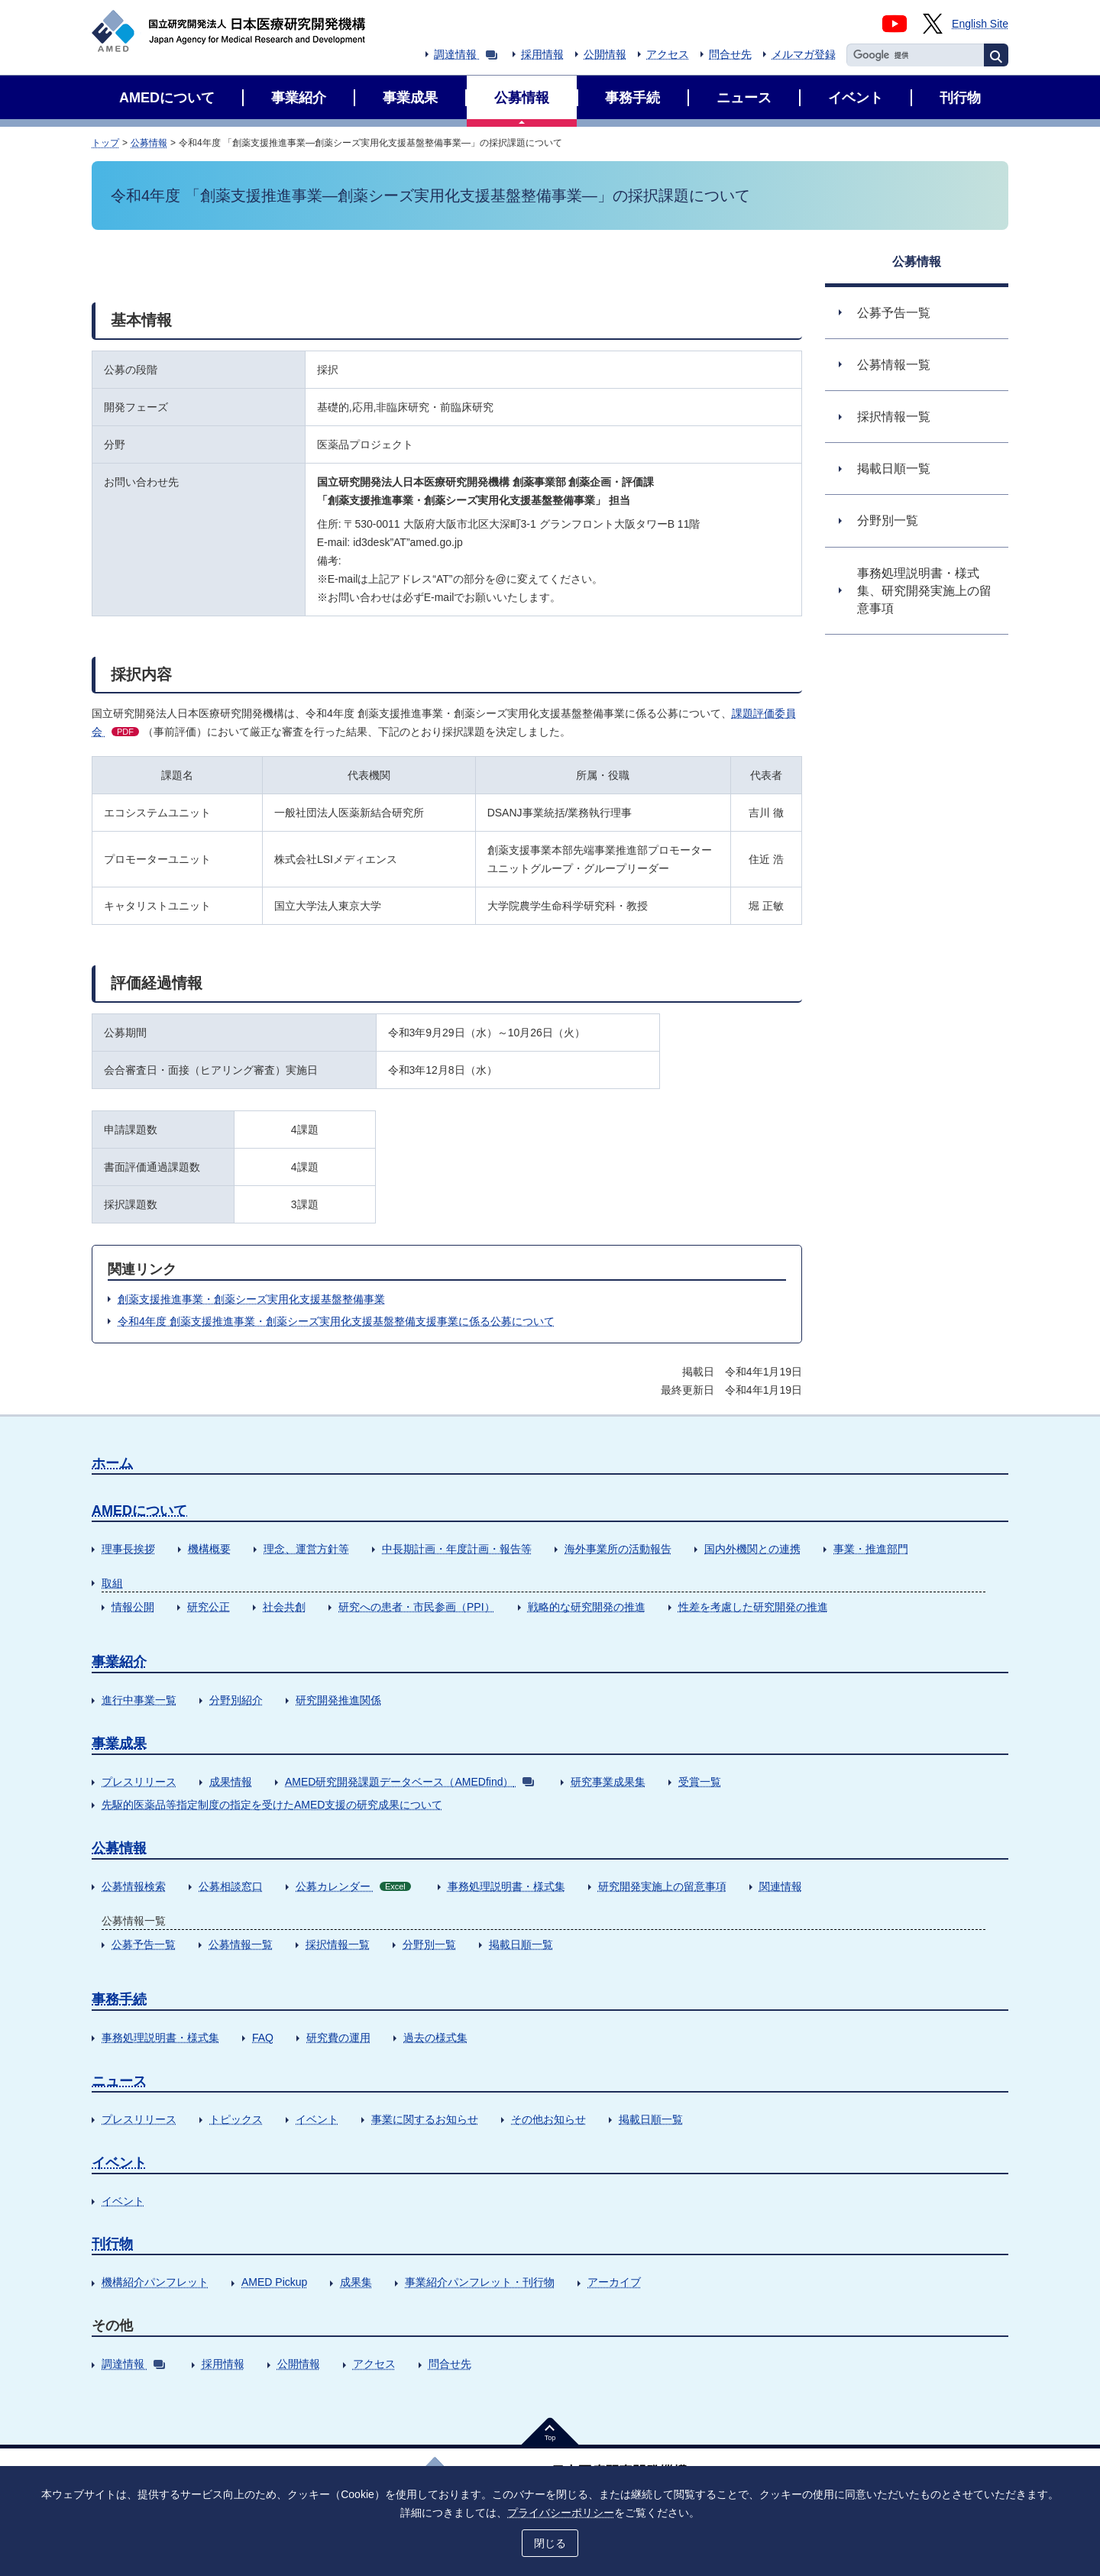  Describe the element at coordinates (465, 54) in the screenshot. I see `調達情報` at that location.